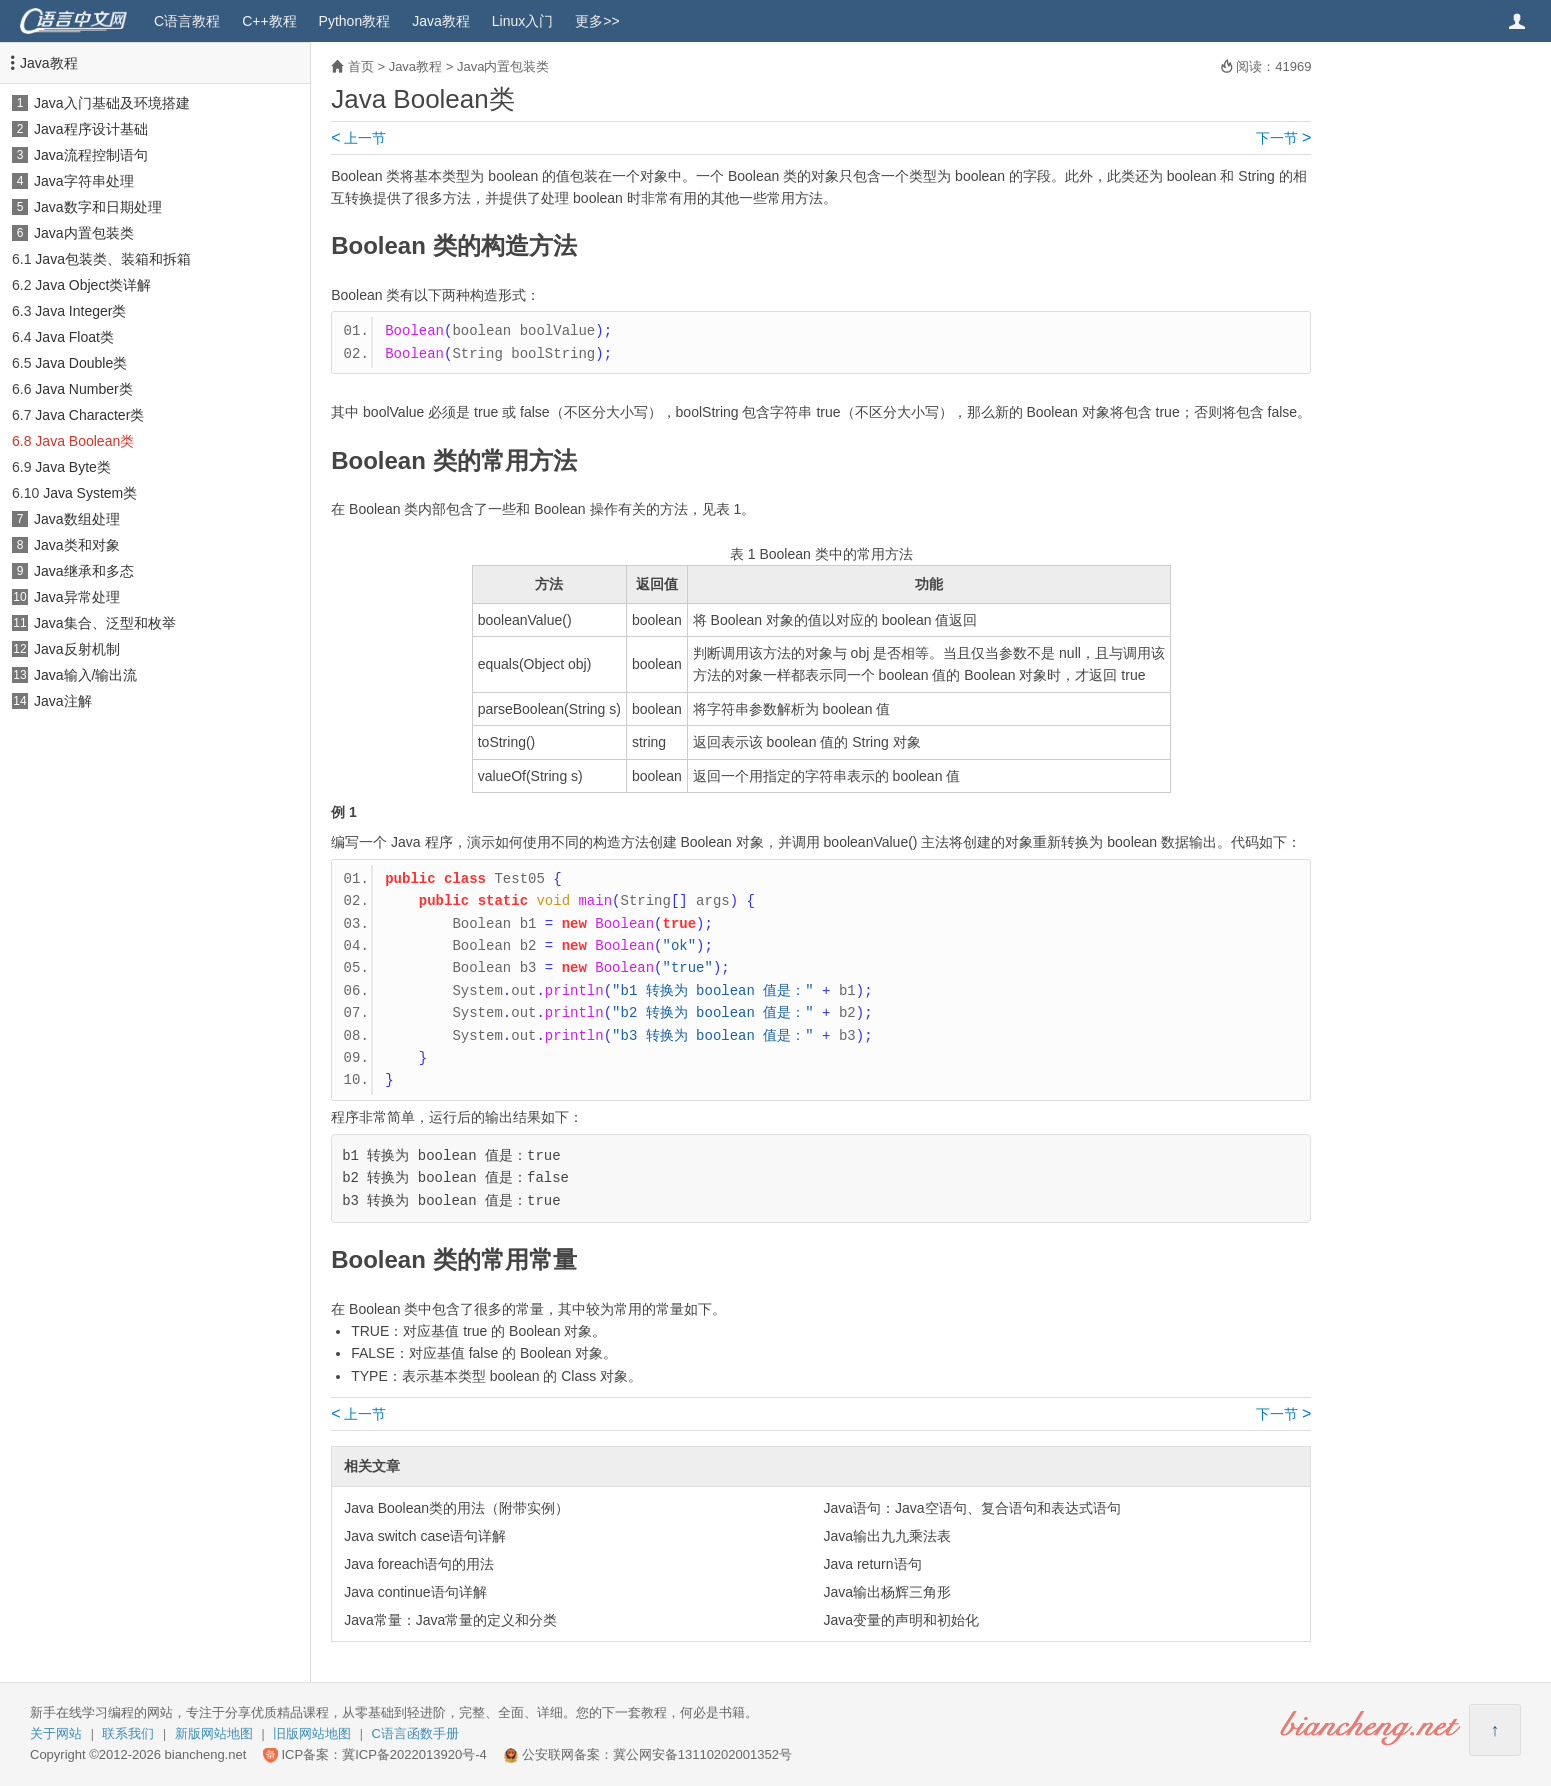 The height and width of the screenshot is (1786, 1551). Describe the element at coordinates (355, 21) in the screenshot. I see `Python教程` at that location.